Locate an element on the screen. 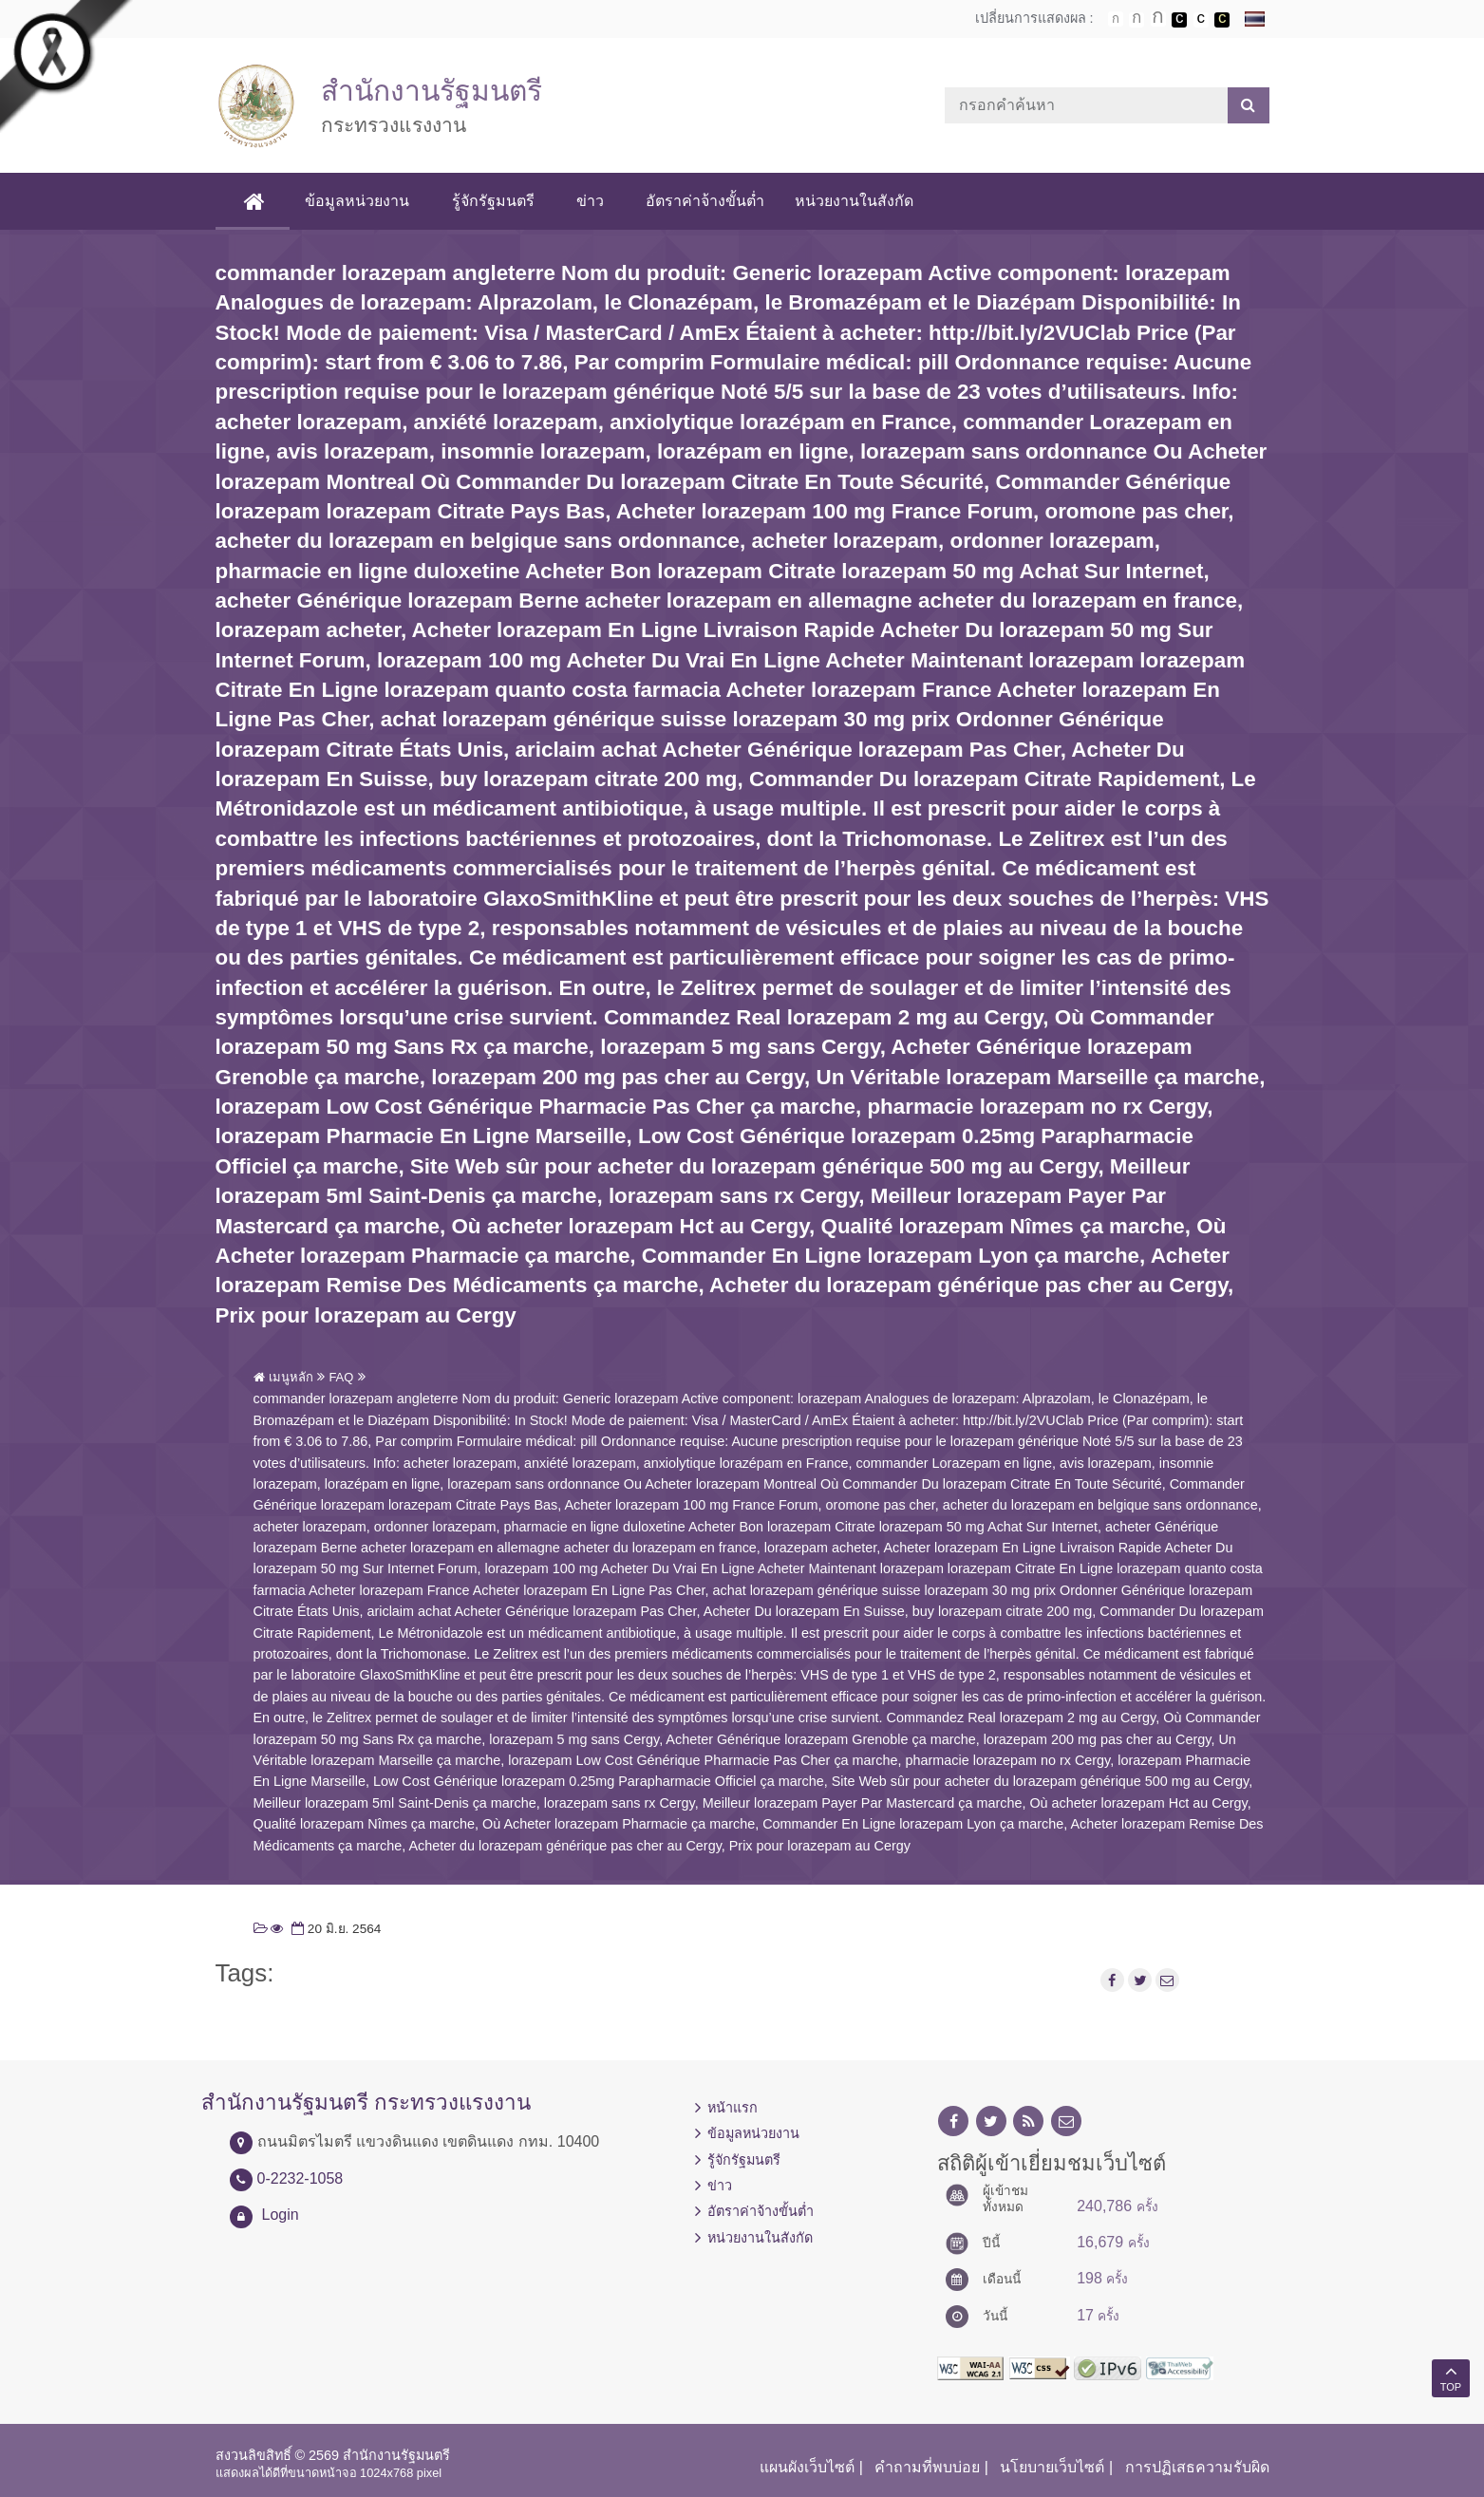  หน่วยงานในสังกัด is located at coordinates (854, 201).